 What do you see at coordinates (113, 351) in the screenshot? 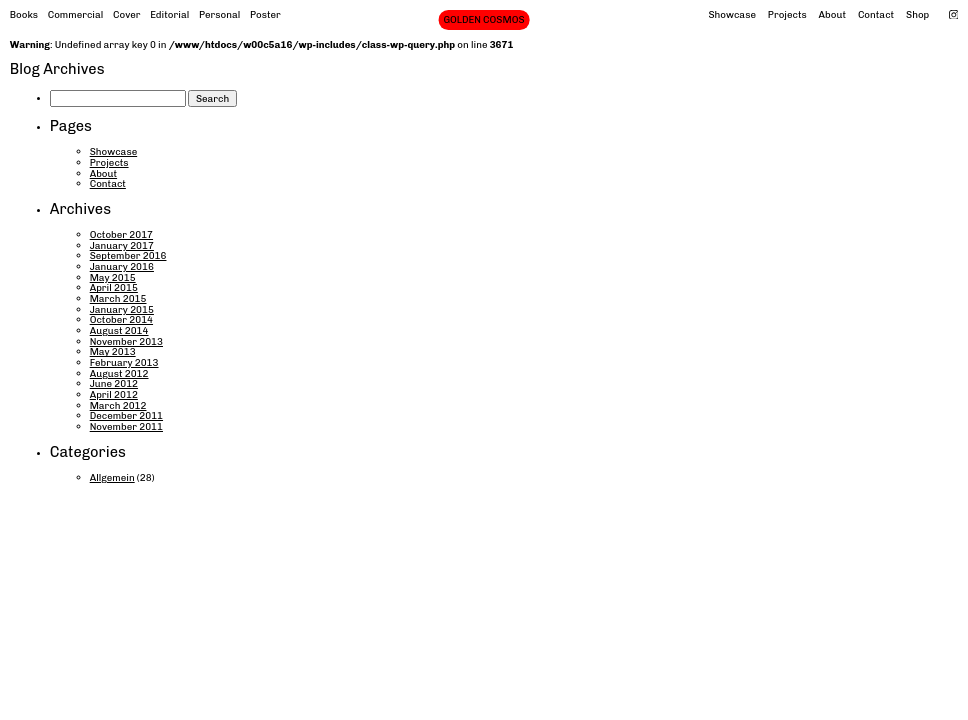
I see `May 2013` at bounding box center [113, 351].